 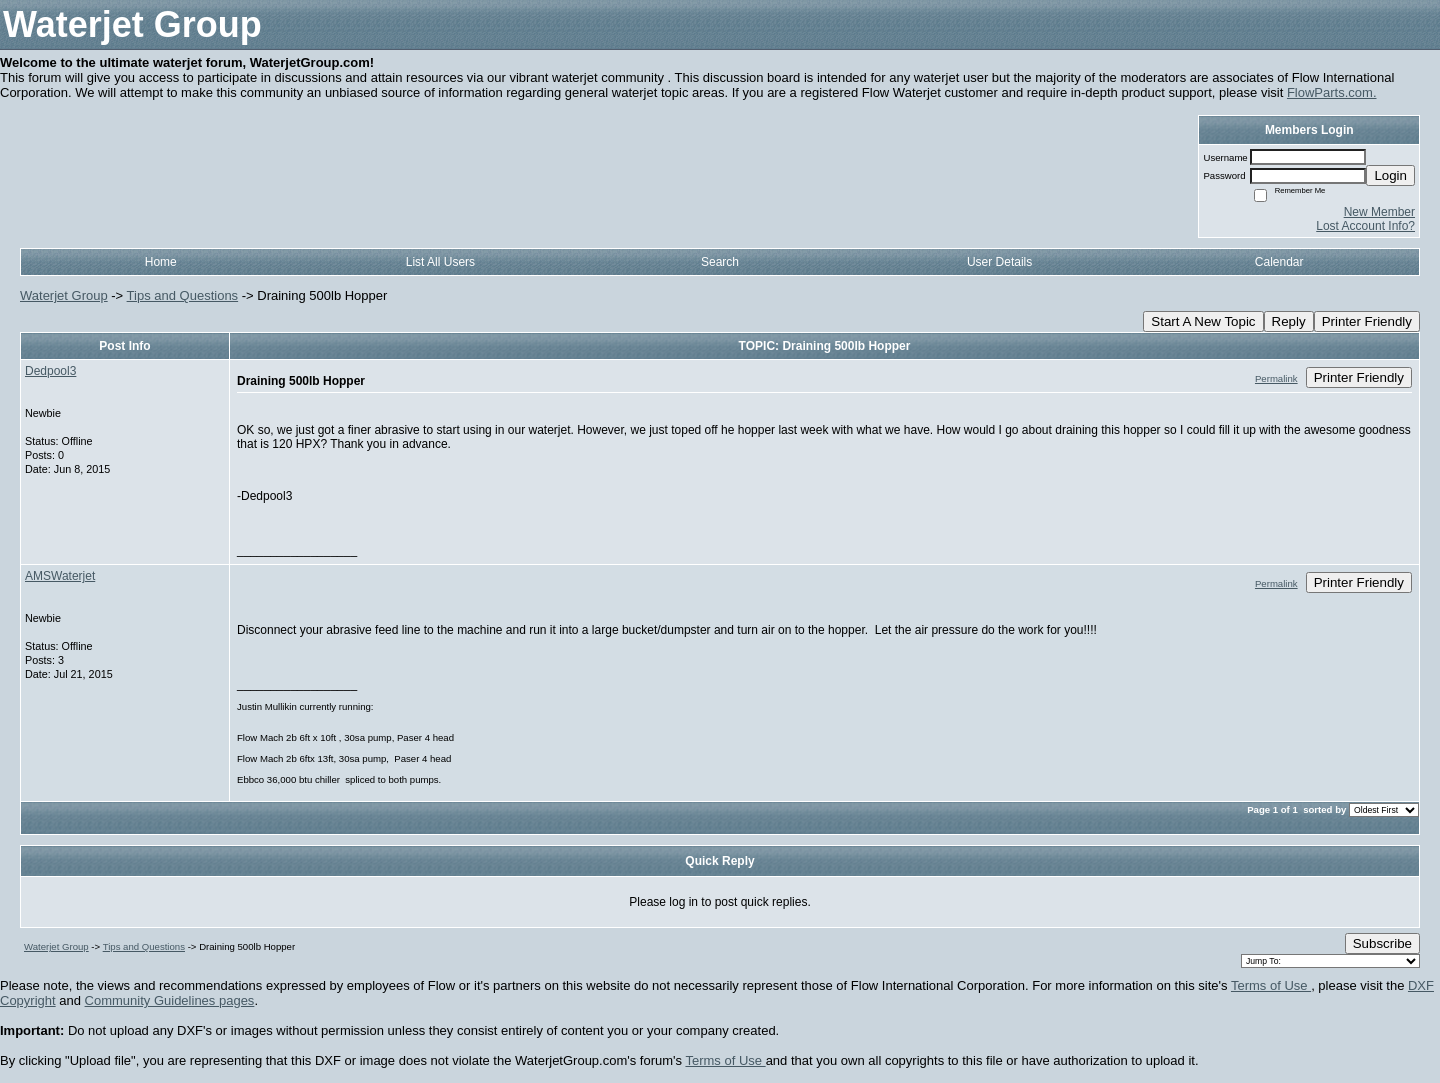 What do you see at coordinates (440, 262) in the screenshot?
I see `List All Users` at bounding box center [440, 262].